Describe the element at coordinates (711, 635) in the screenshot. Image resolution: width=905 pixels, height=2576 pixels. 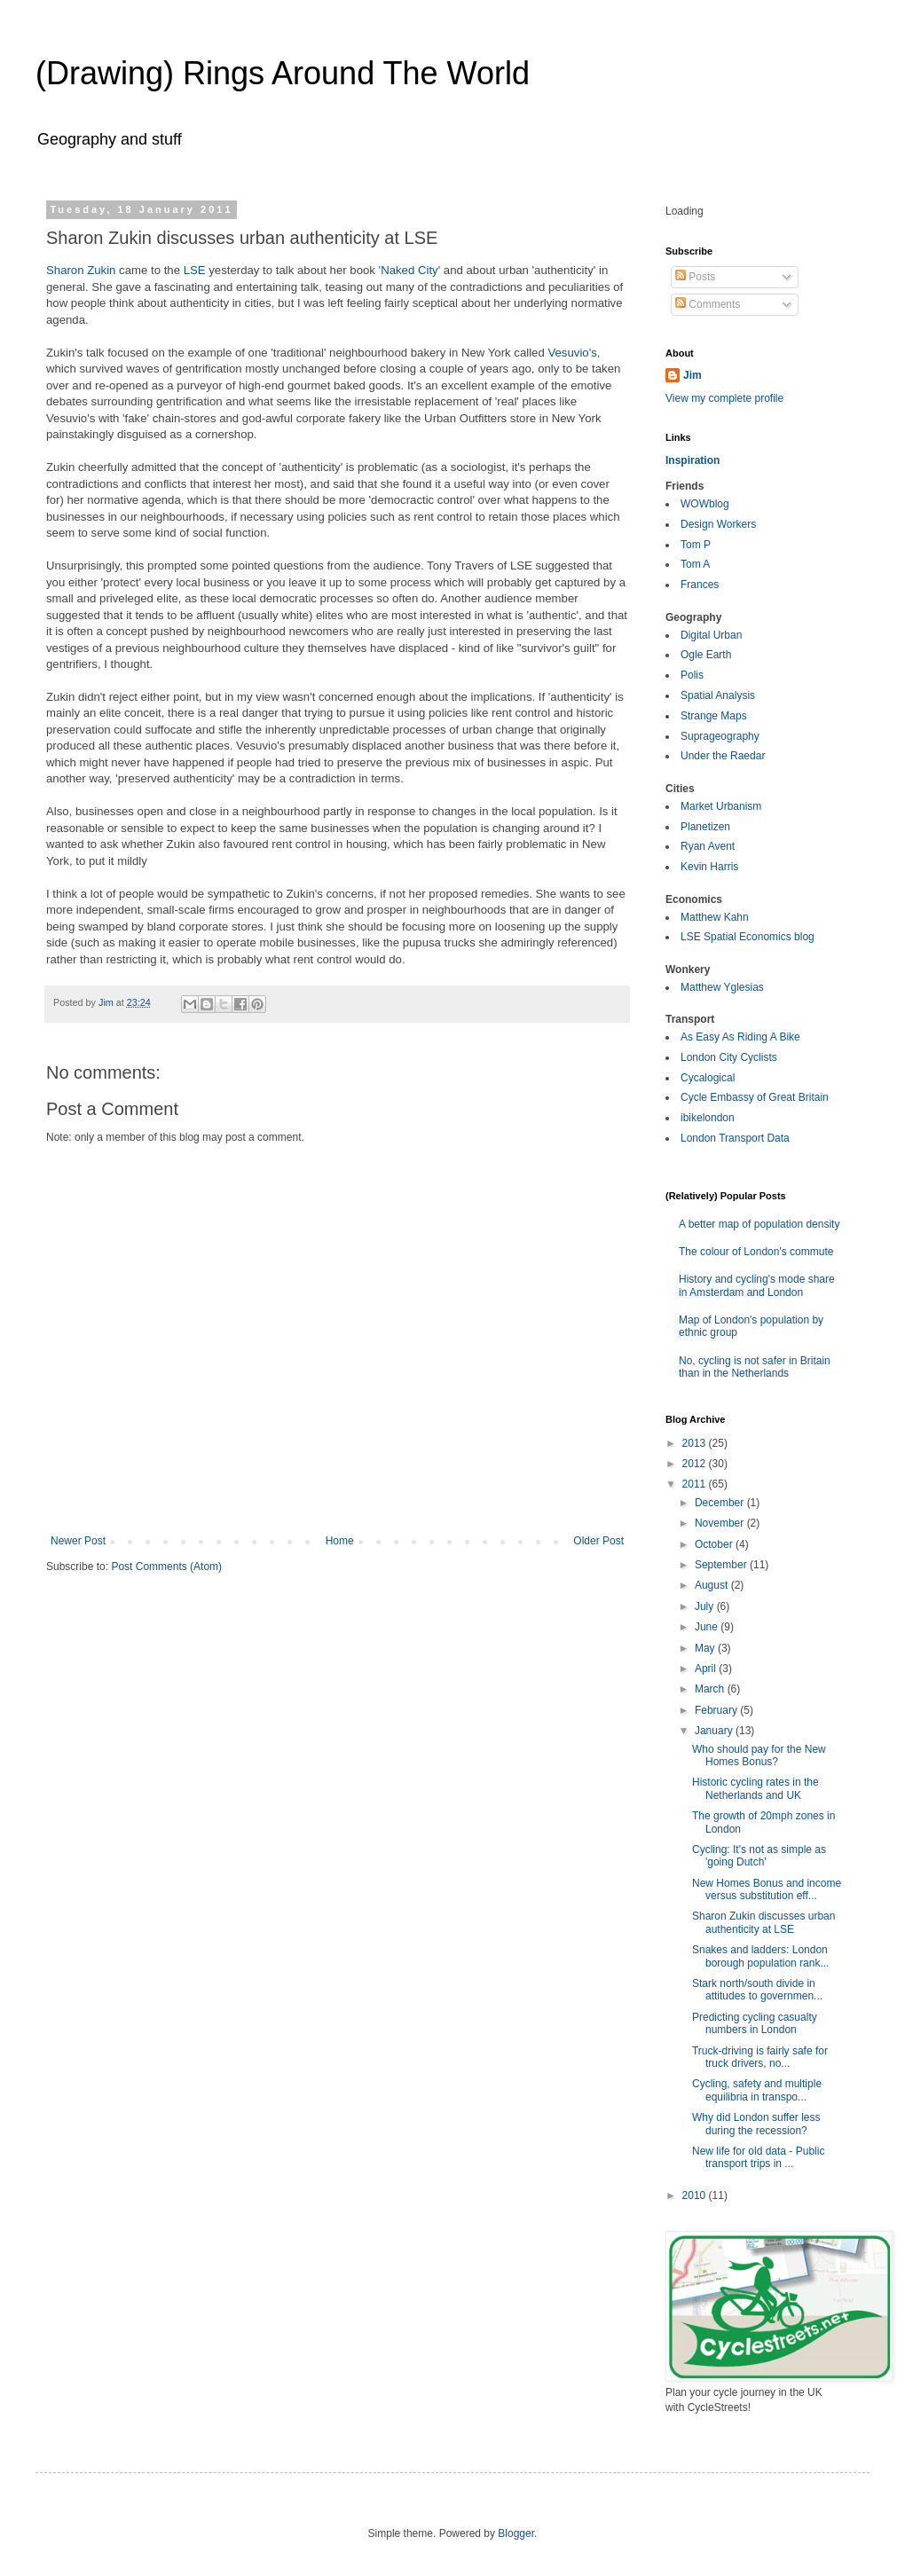
I see `Digital Urban` at that location.